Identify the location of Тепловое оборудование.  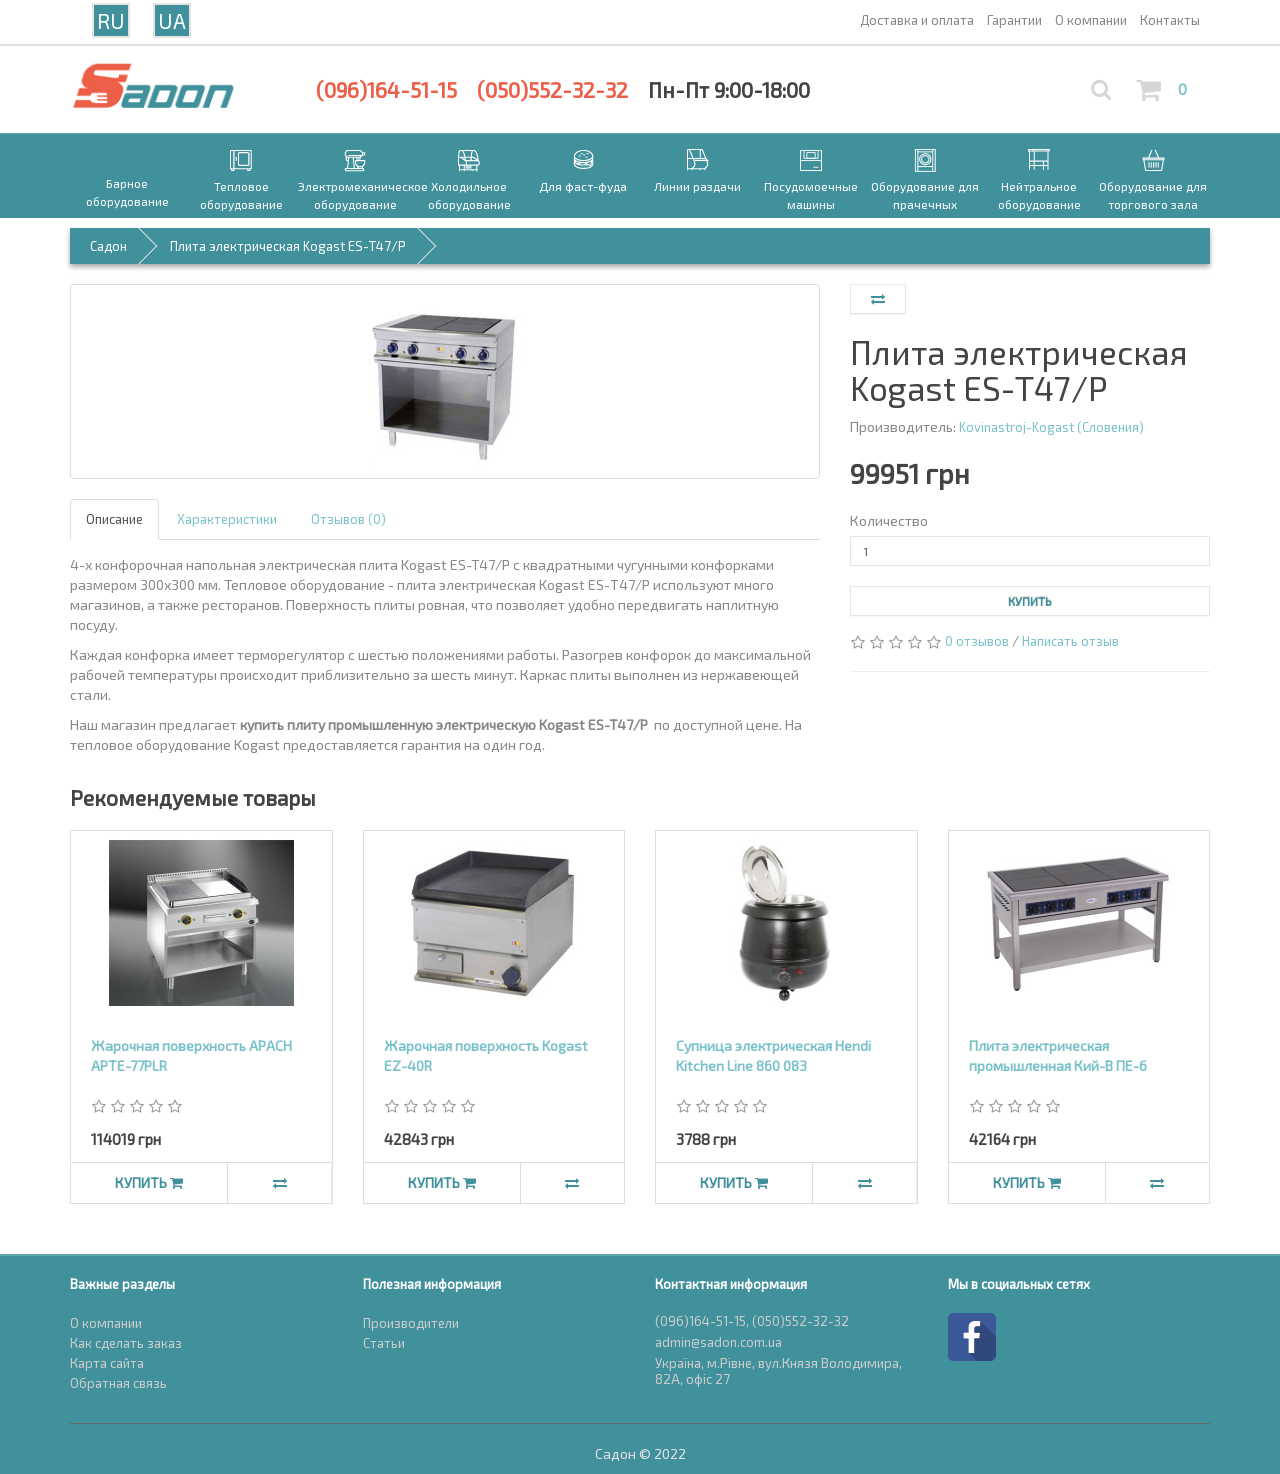
(241, 195).